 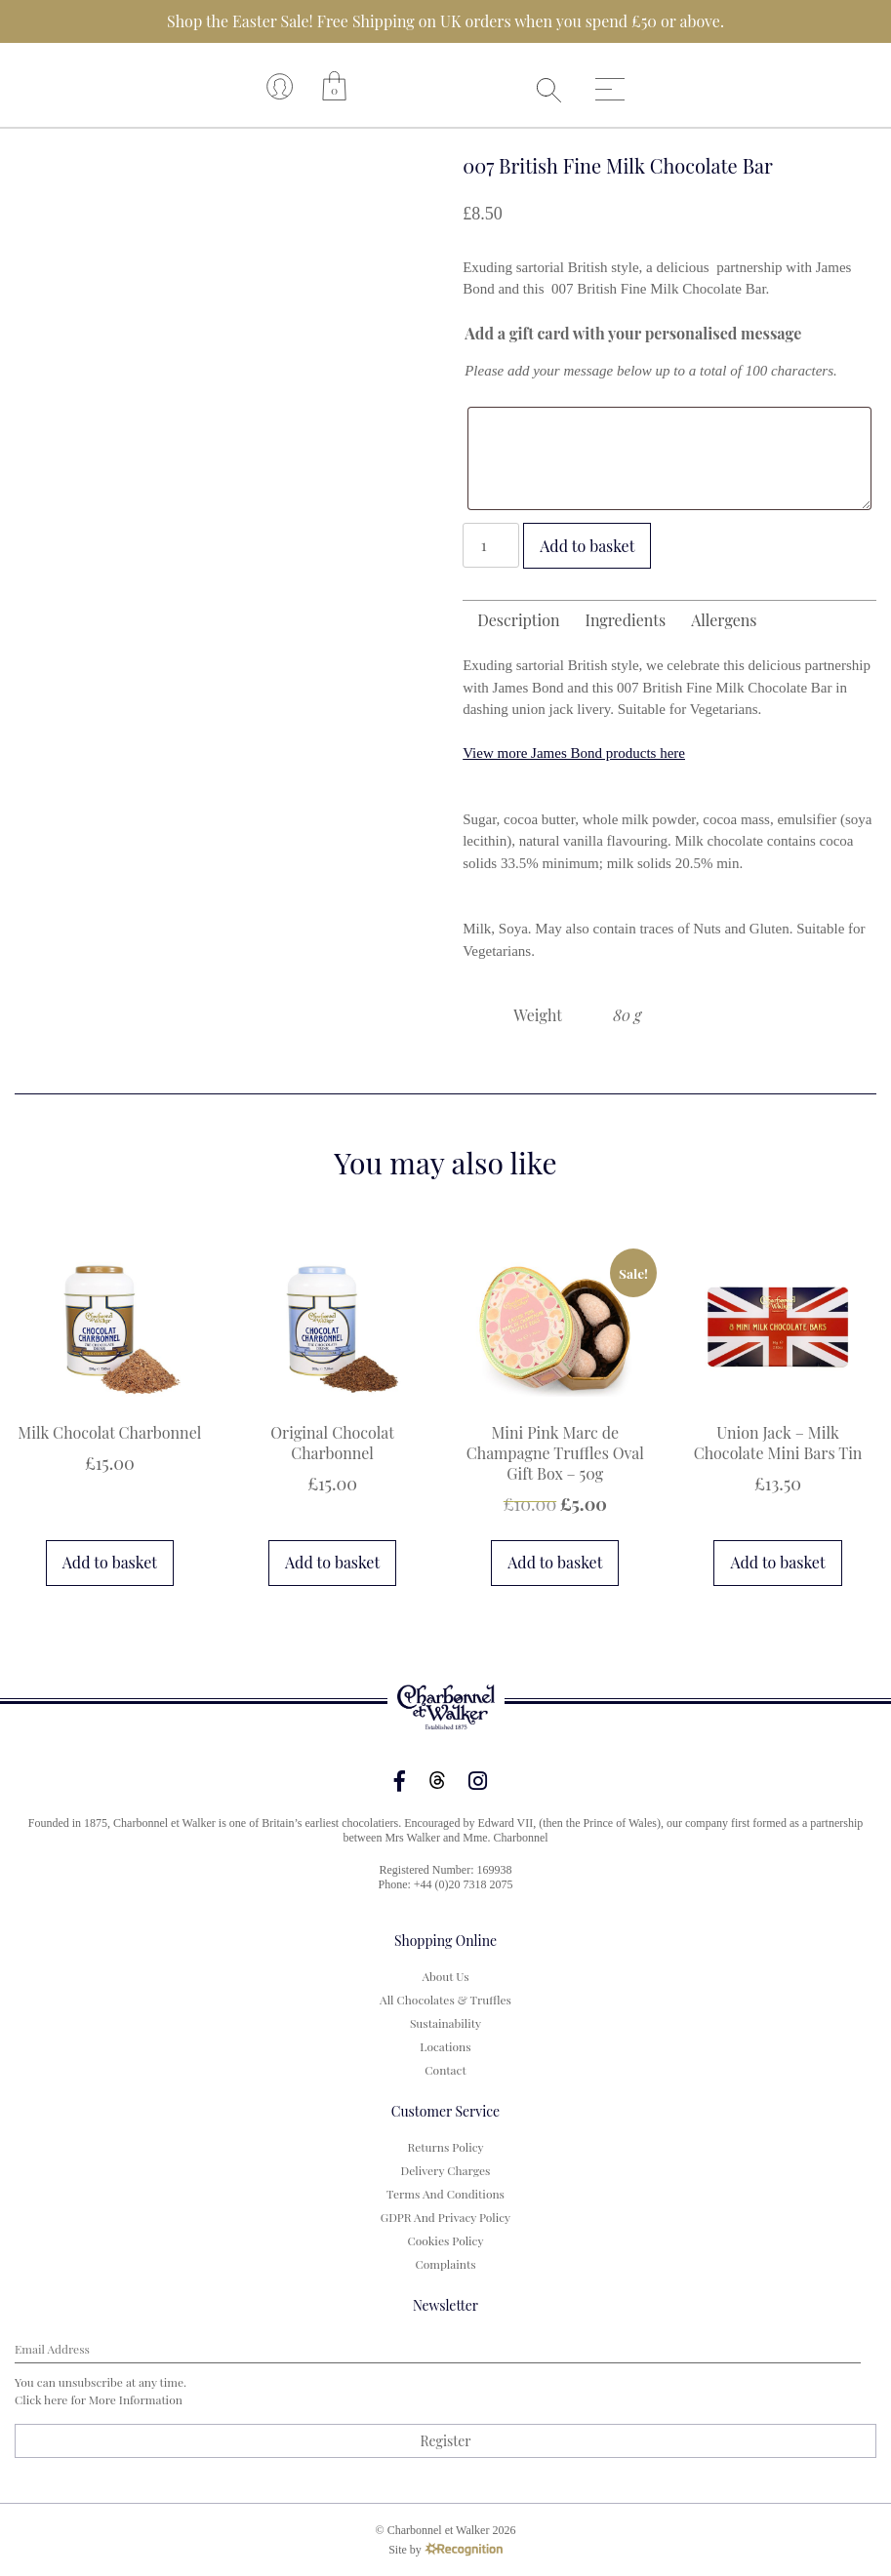 I want to click on Cookies Policy, so click(x=445, y=2240).